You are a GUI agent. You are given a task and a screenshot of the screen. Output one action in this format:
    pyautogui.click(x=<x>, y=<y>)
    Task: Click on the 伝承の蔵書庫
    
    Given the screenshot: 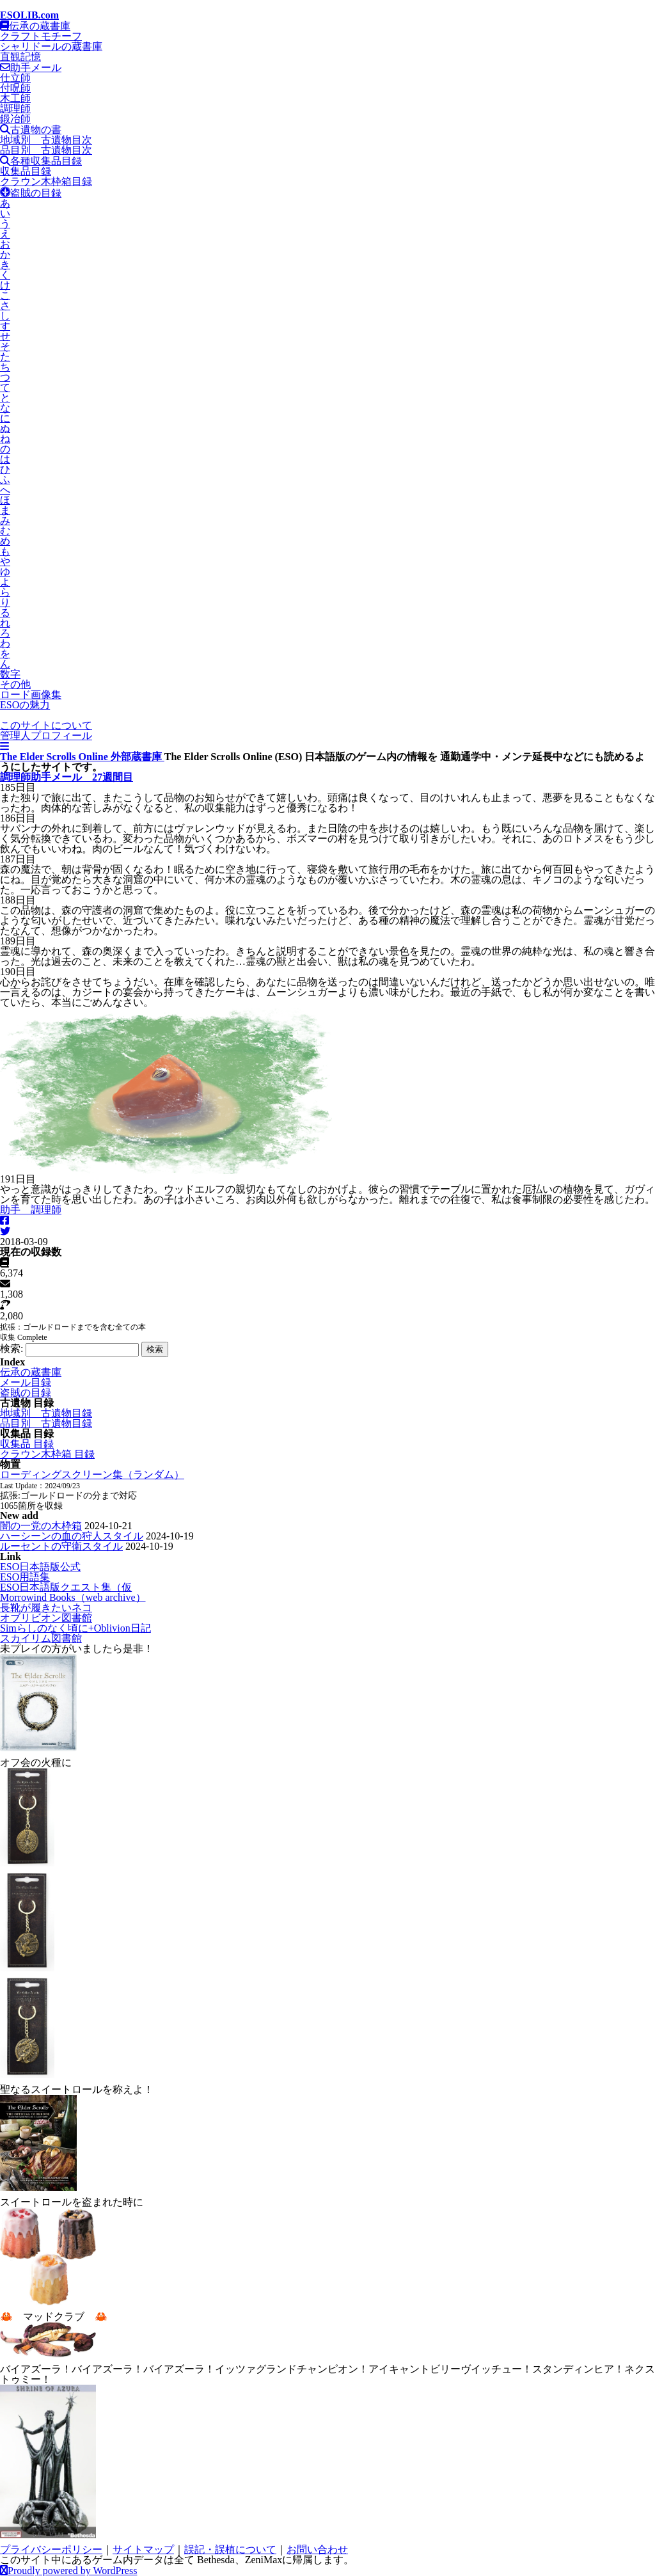 What is the action you would take?
    pyautogui.click(x=35, y=25)
    